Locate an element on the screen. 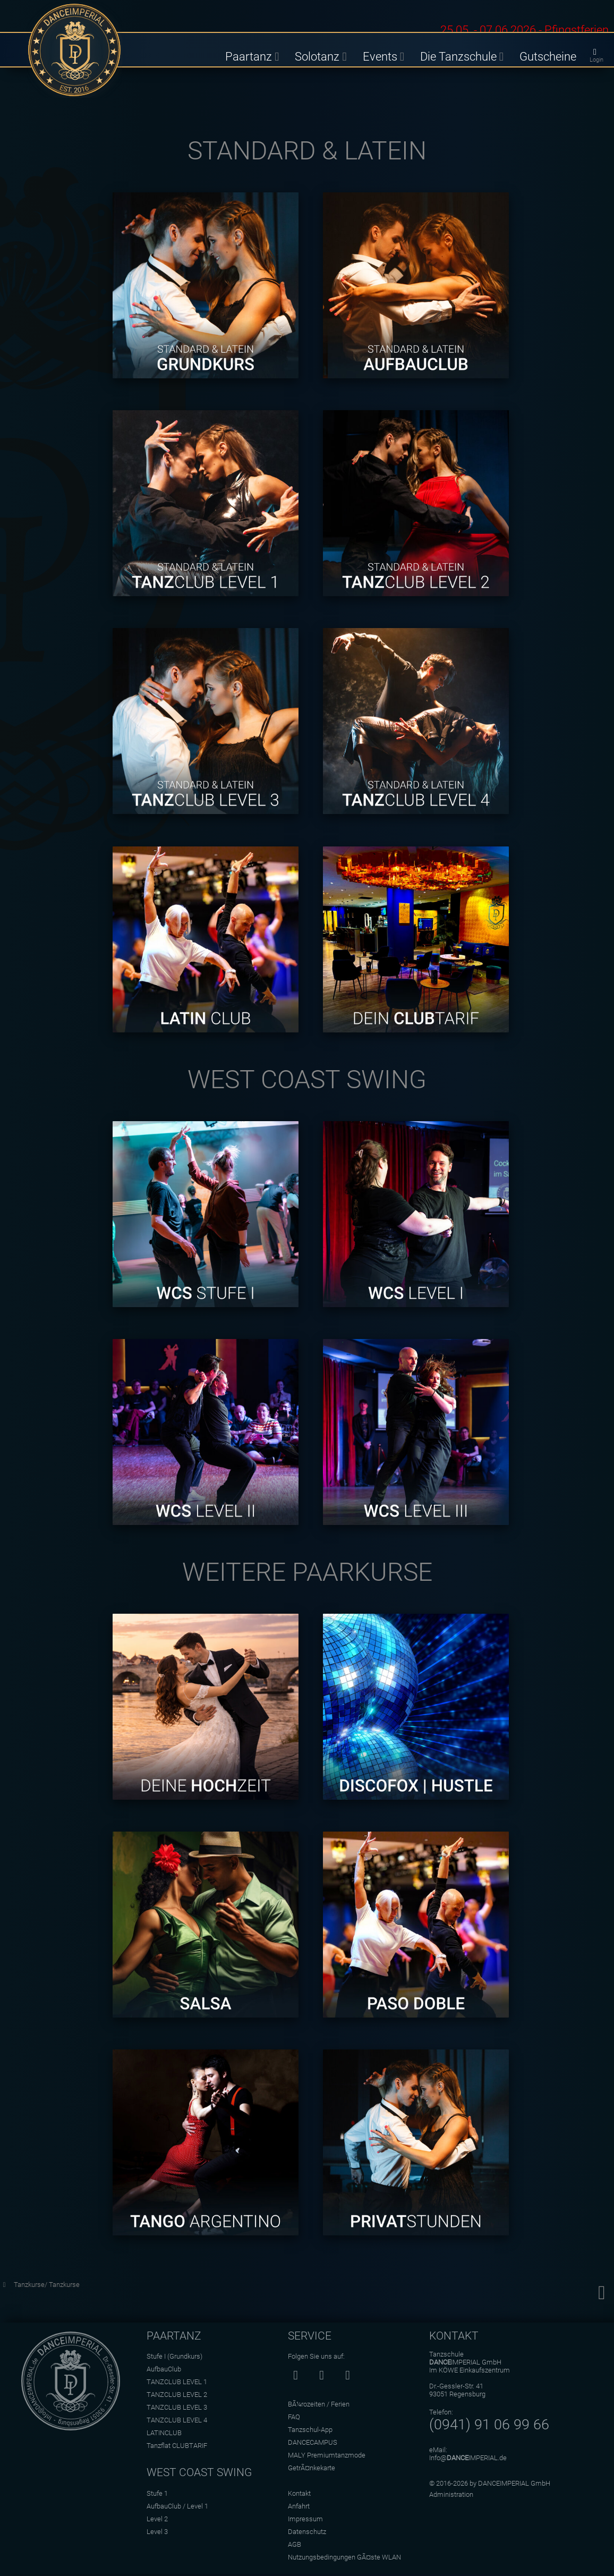 This screenshot has width=614, height=2576. (0941) 91 06 99 66 is located at coordinates (489, 2424).